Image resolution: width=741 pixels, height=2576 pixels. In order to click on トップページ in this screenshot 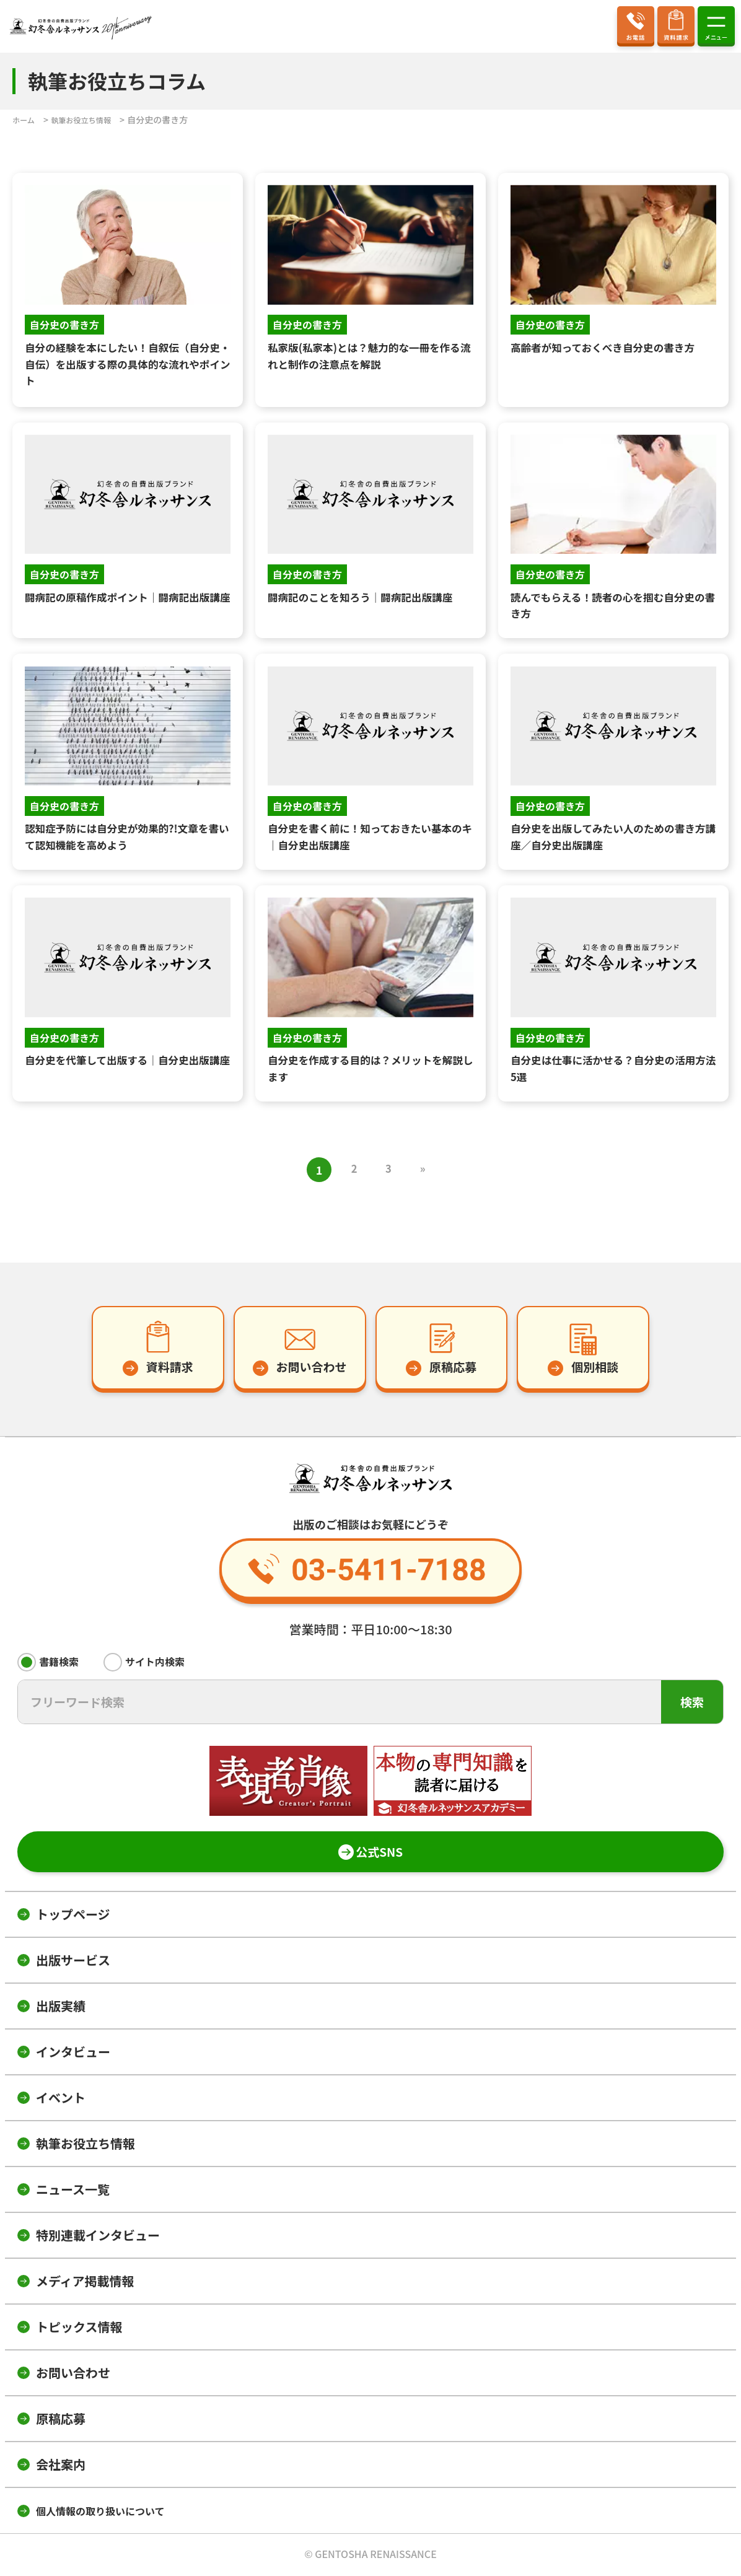, I will do `click(73, 1916)`.